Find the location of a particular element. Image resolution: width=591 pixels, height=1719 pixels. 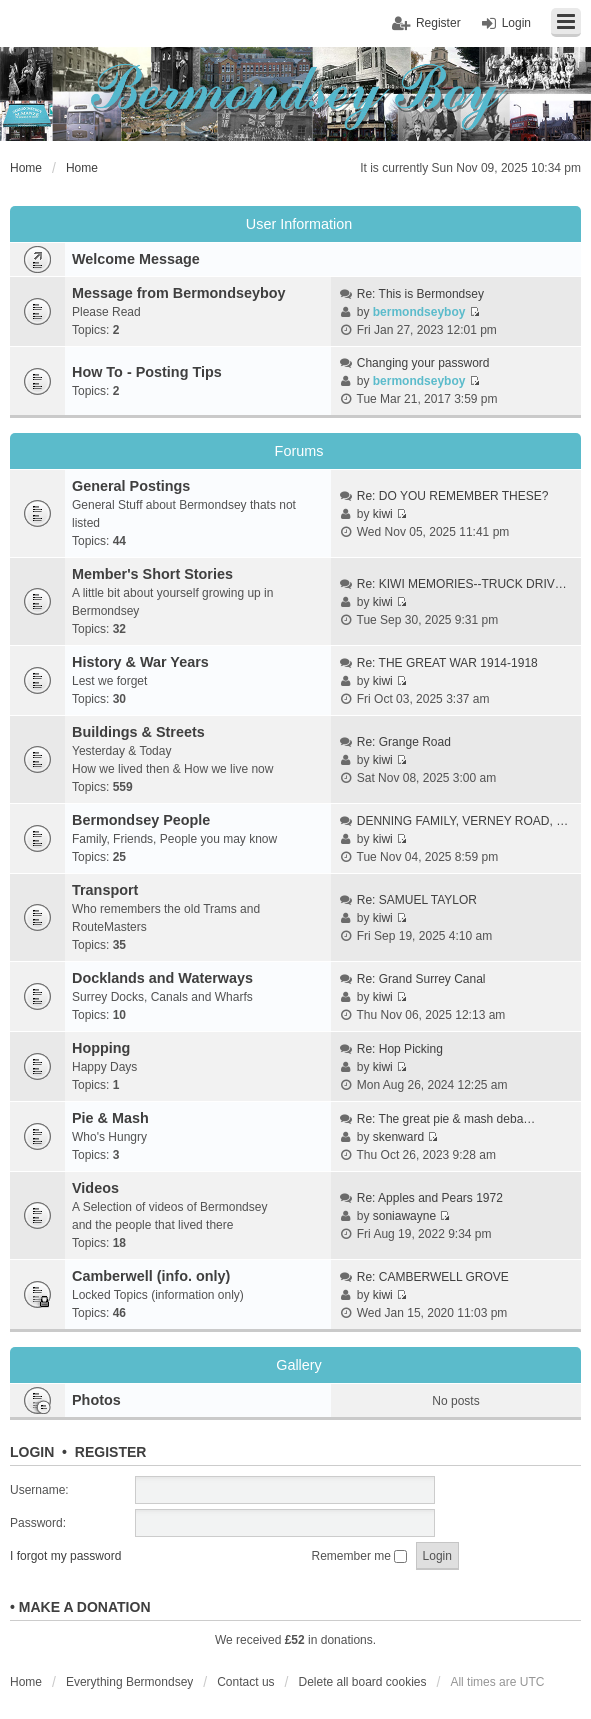

How To - Posting Tips is located at coordinates (147, 372).